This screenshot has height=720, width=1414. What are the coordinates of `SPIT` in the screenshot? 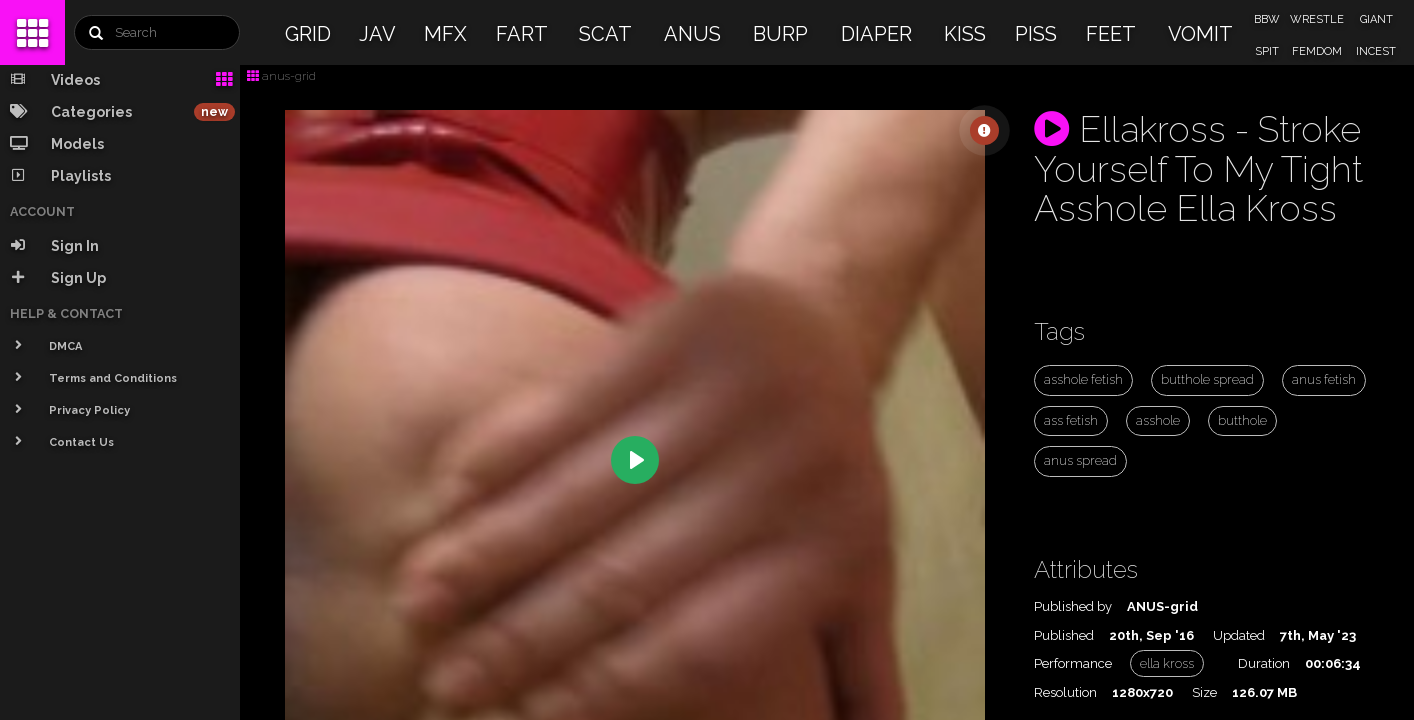 It's located at (1267, 51).